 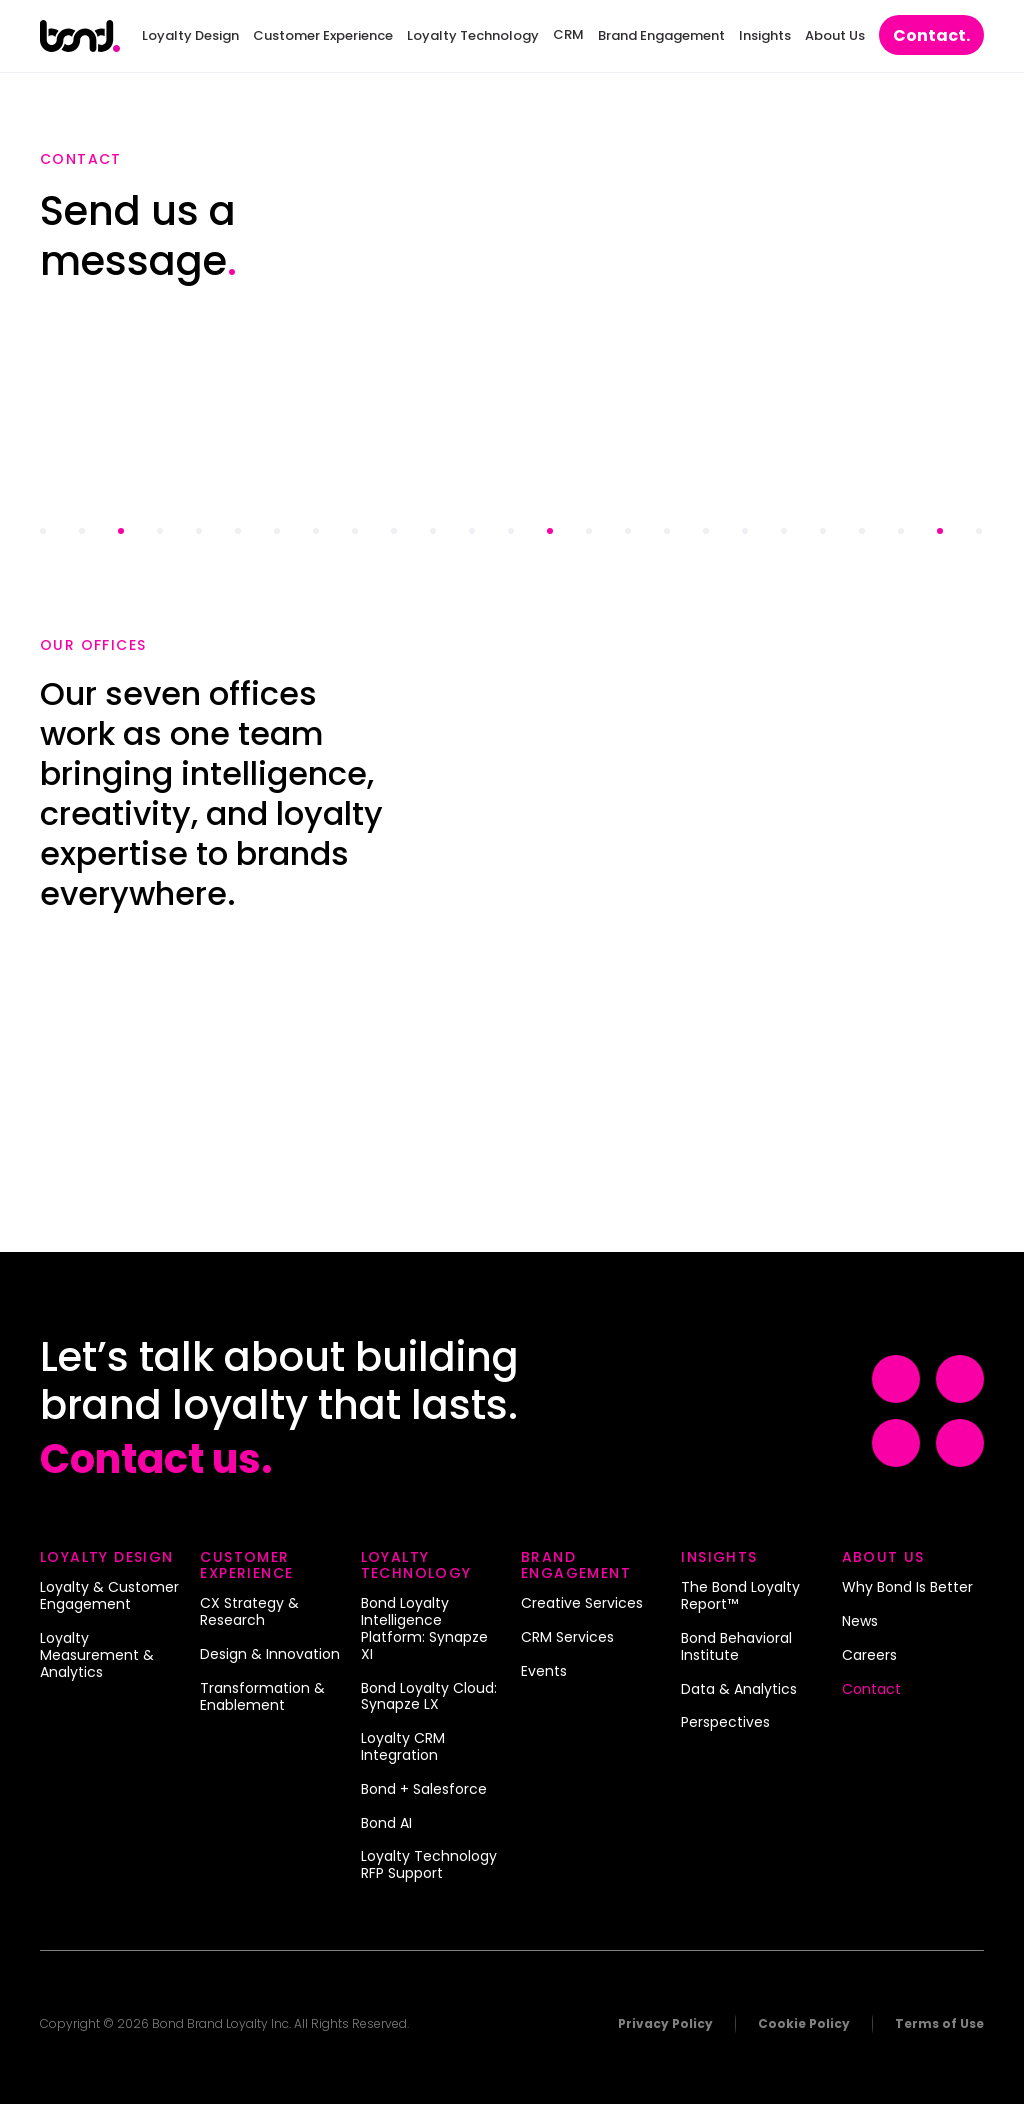 What do you see at coordinates (907, 1588) in the screenshot?
I see `Why Bond Is Better` at bounding box center [907, 1588].